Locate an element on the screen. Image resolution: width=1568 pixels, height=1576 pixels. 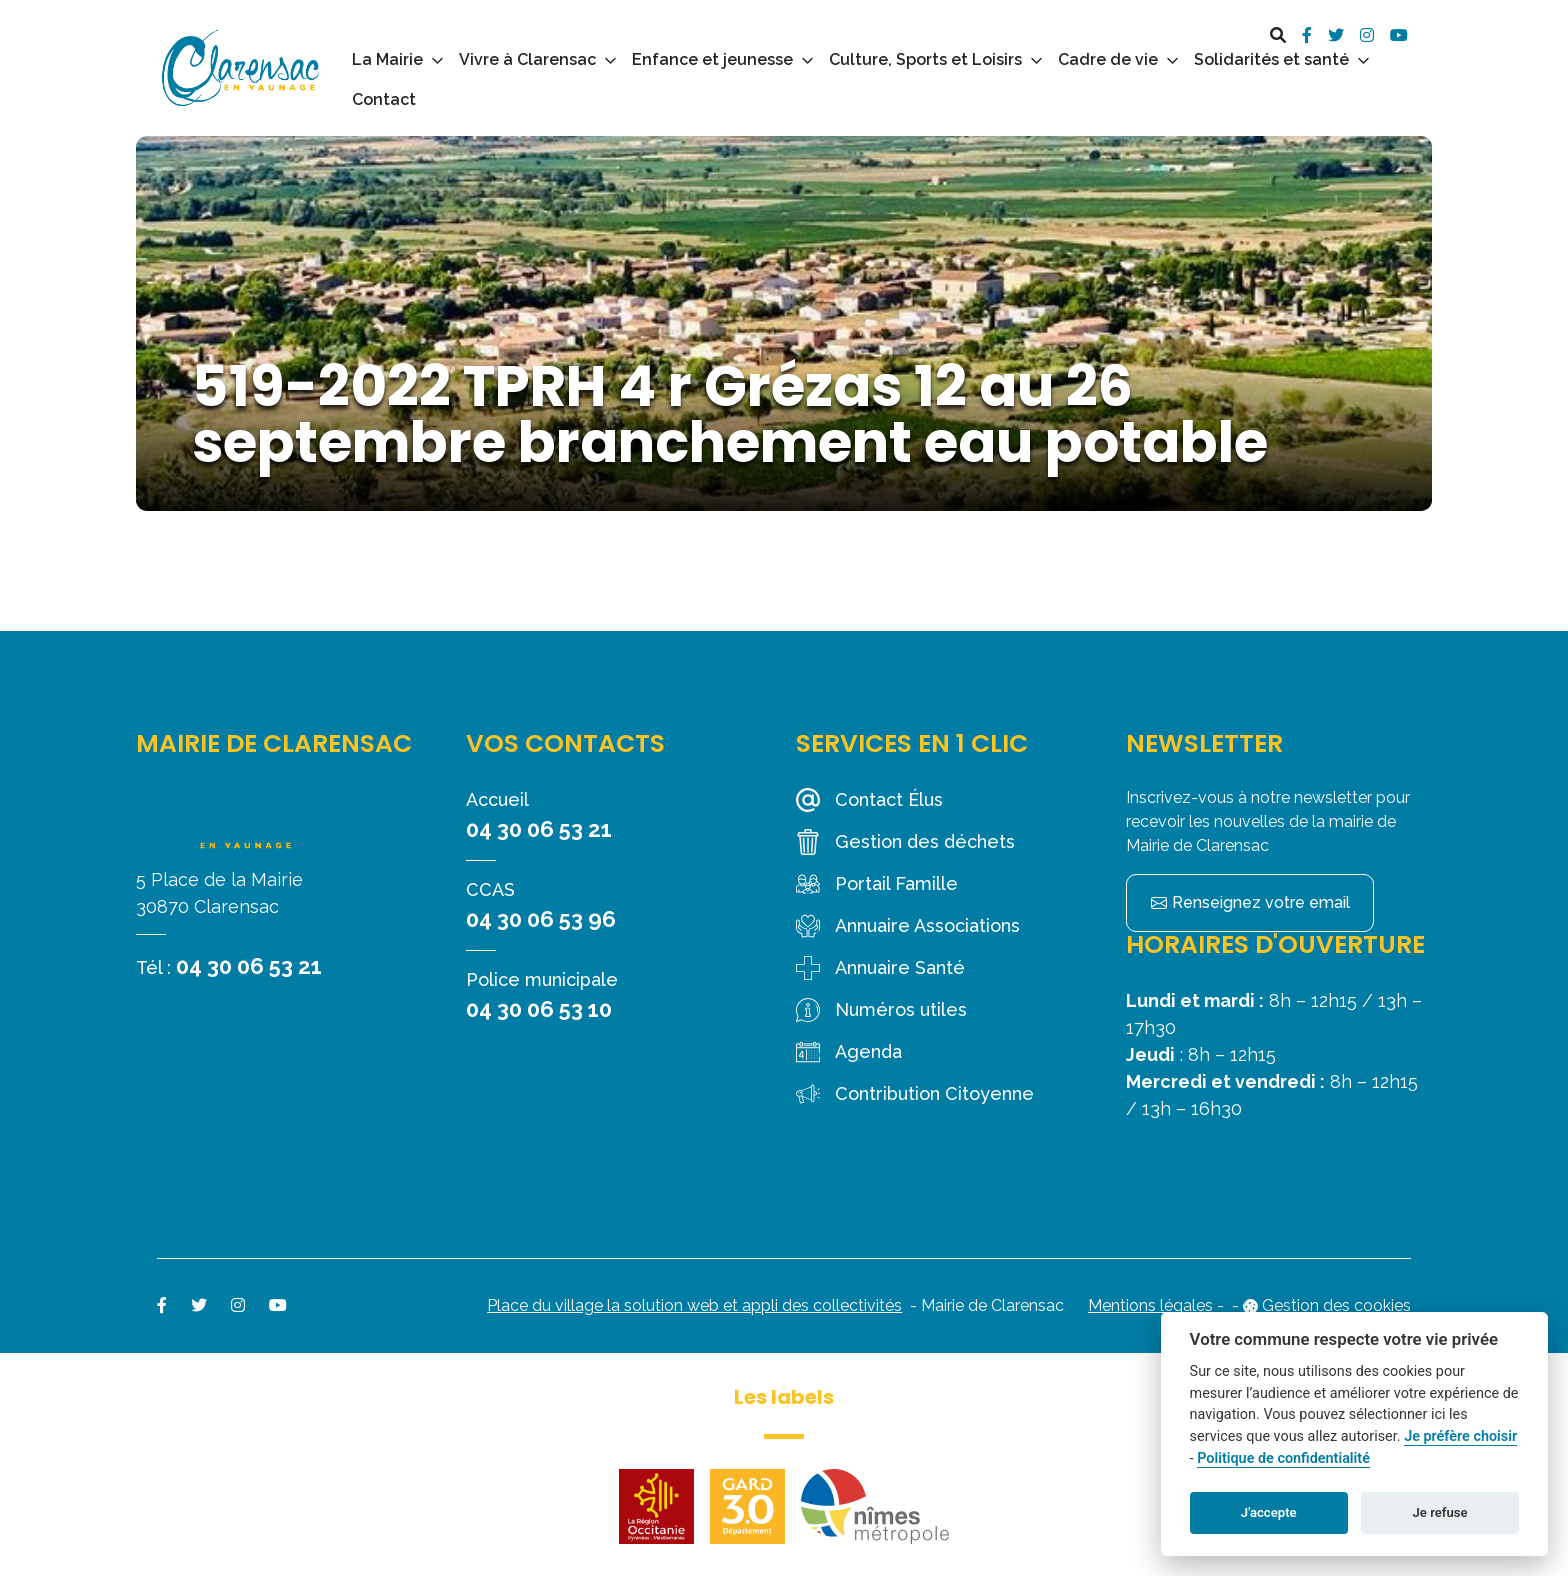
J'accepte is located at coordinates (1269, 1512).